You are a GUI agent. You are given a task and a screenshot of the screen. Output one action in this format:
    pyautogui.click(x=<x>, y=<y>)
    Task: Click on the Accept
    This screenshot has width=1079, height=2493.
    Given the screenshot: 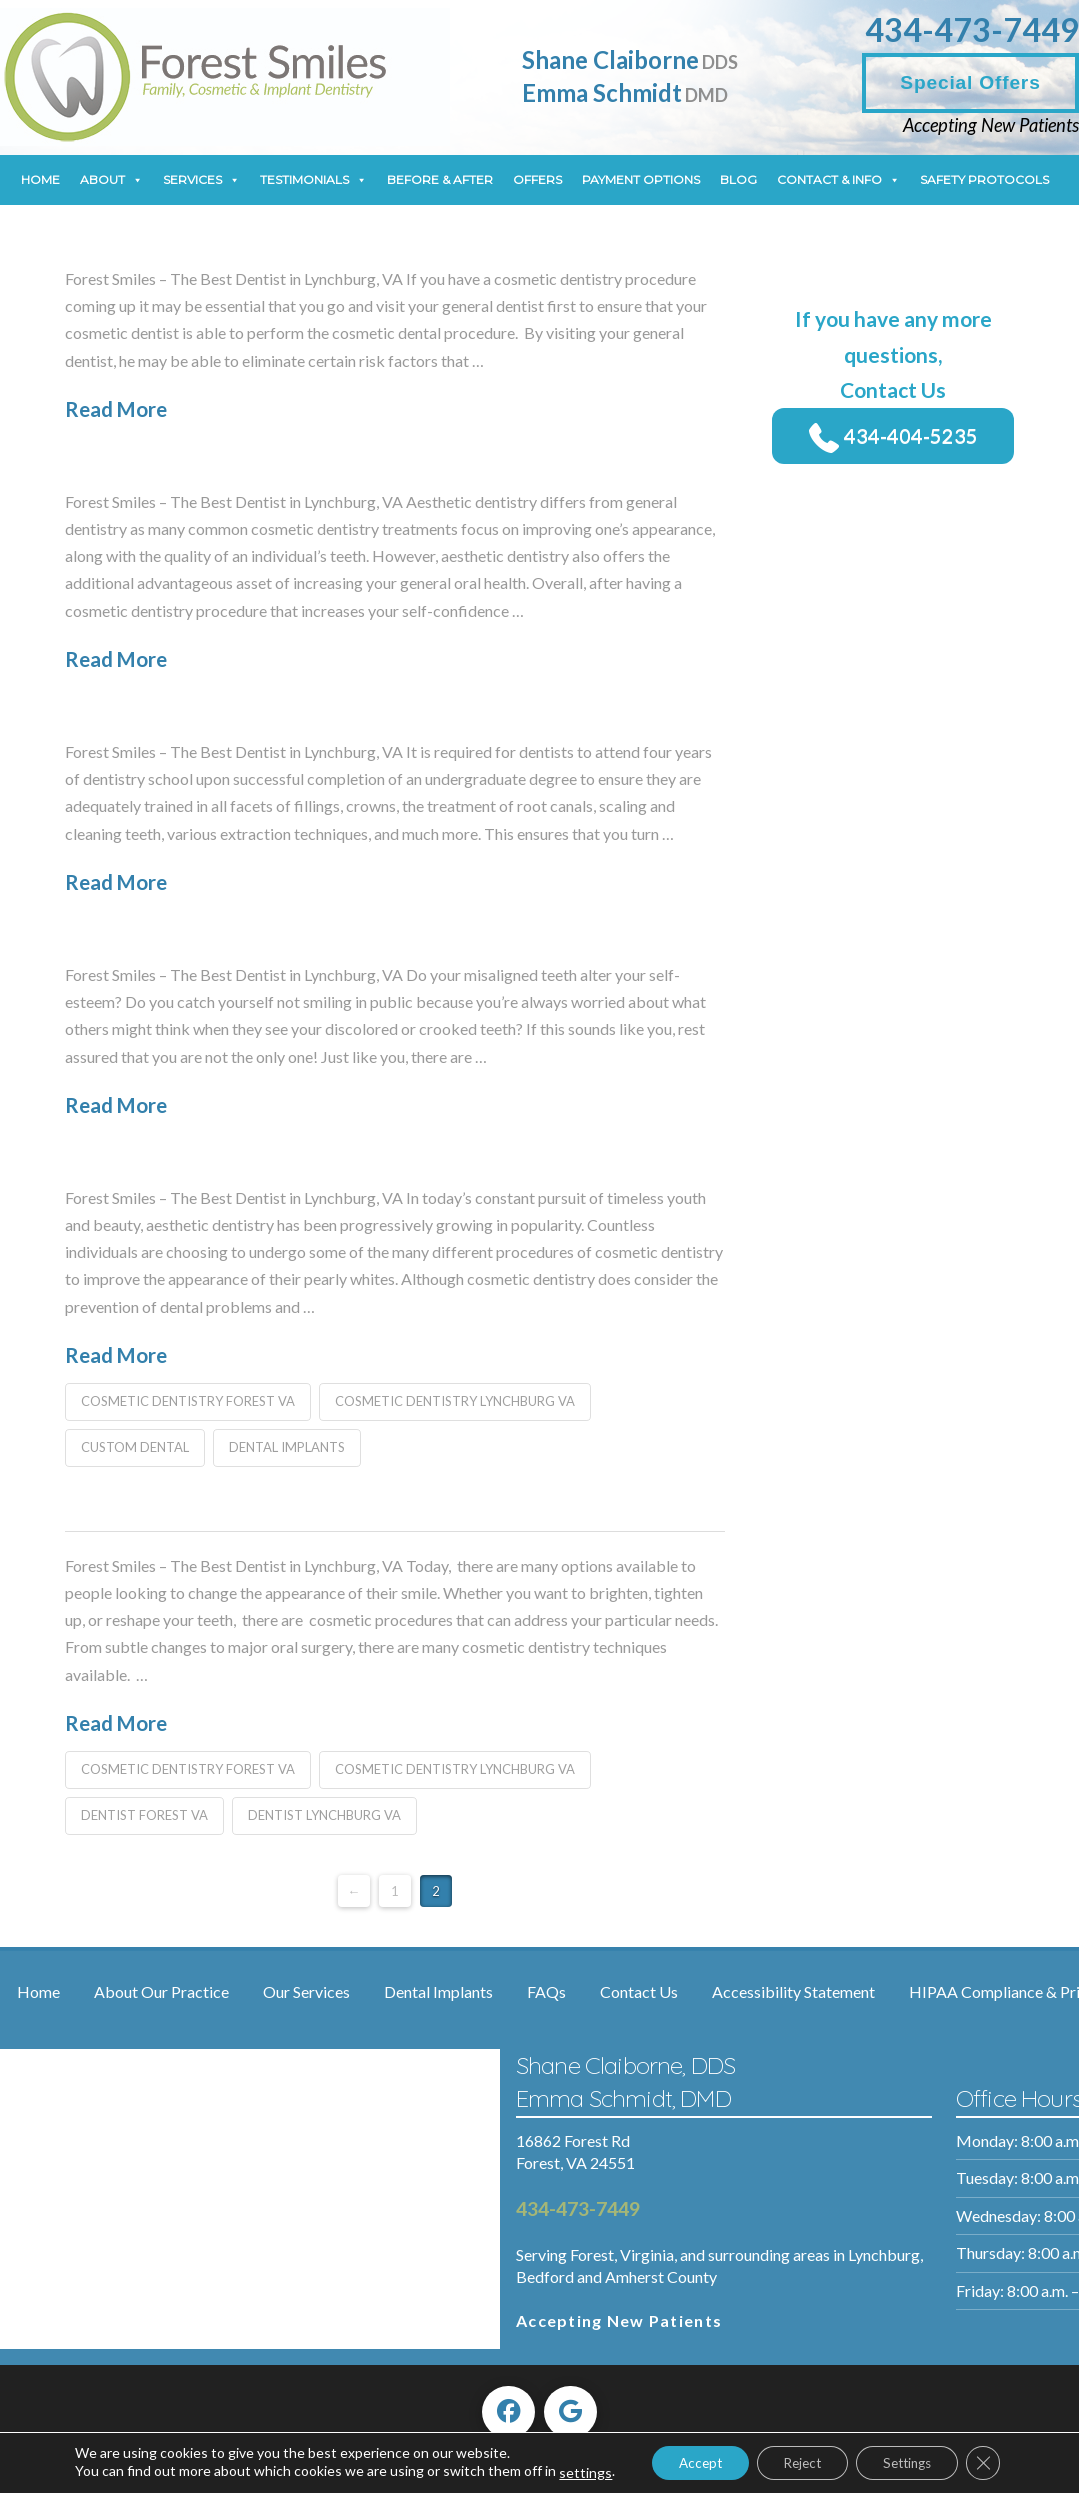 What is the action you would take?
    pyautogui.click(x=677, y=2454)
    